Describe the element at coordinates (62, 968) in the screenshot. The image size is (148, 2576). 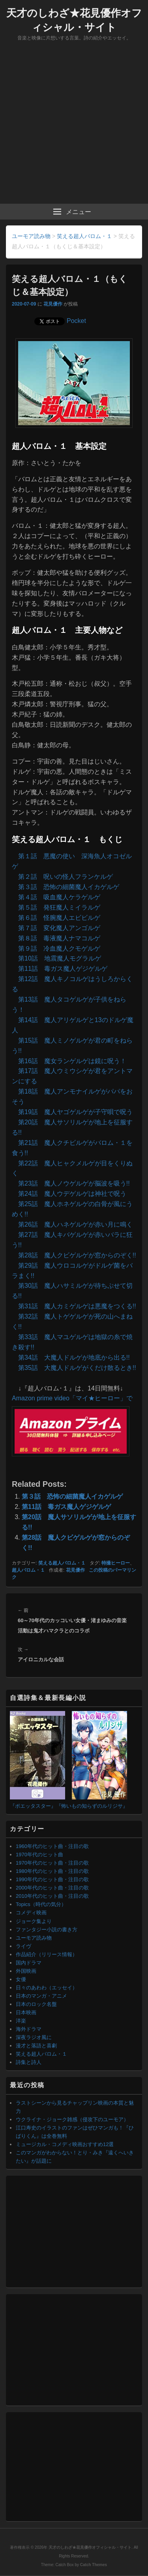
I see `第11話 毒ガス魔人ゲジゲルゲ` at that location.